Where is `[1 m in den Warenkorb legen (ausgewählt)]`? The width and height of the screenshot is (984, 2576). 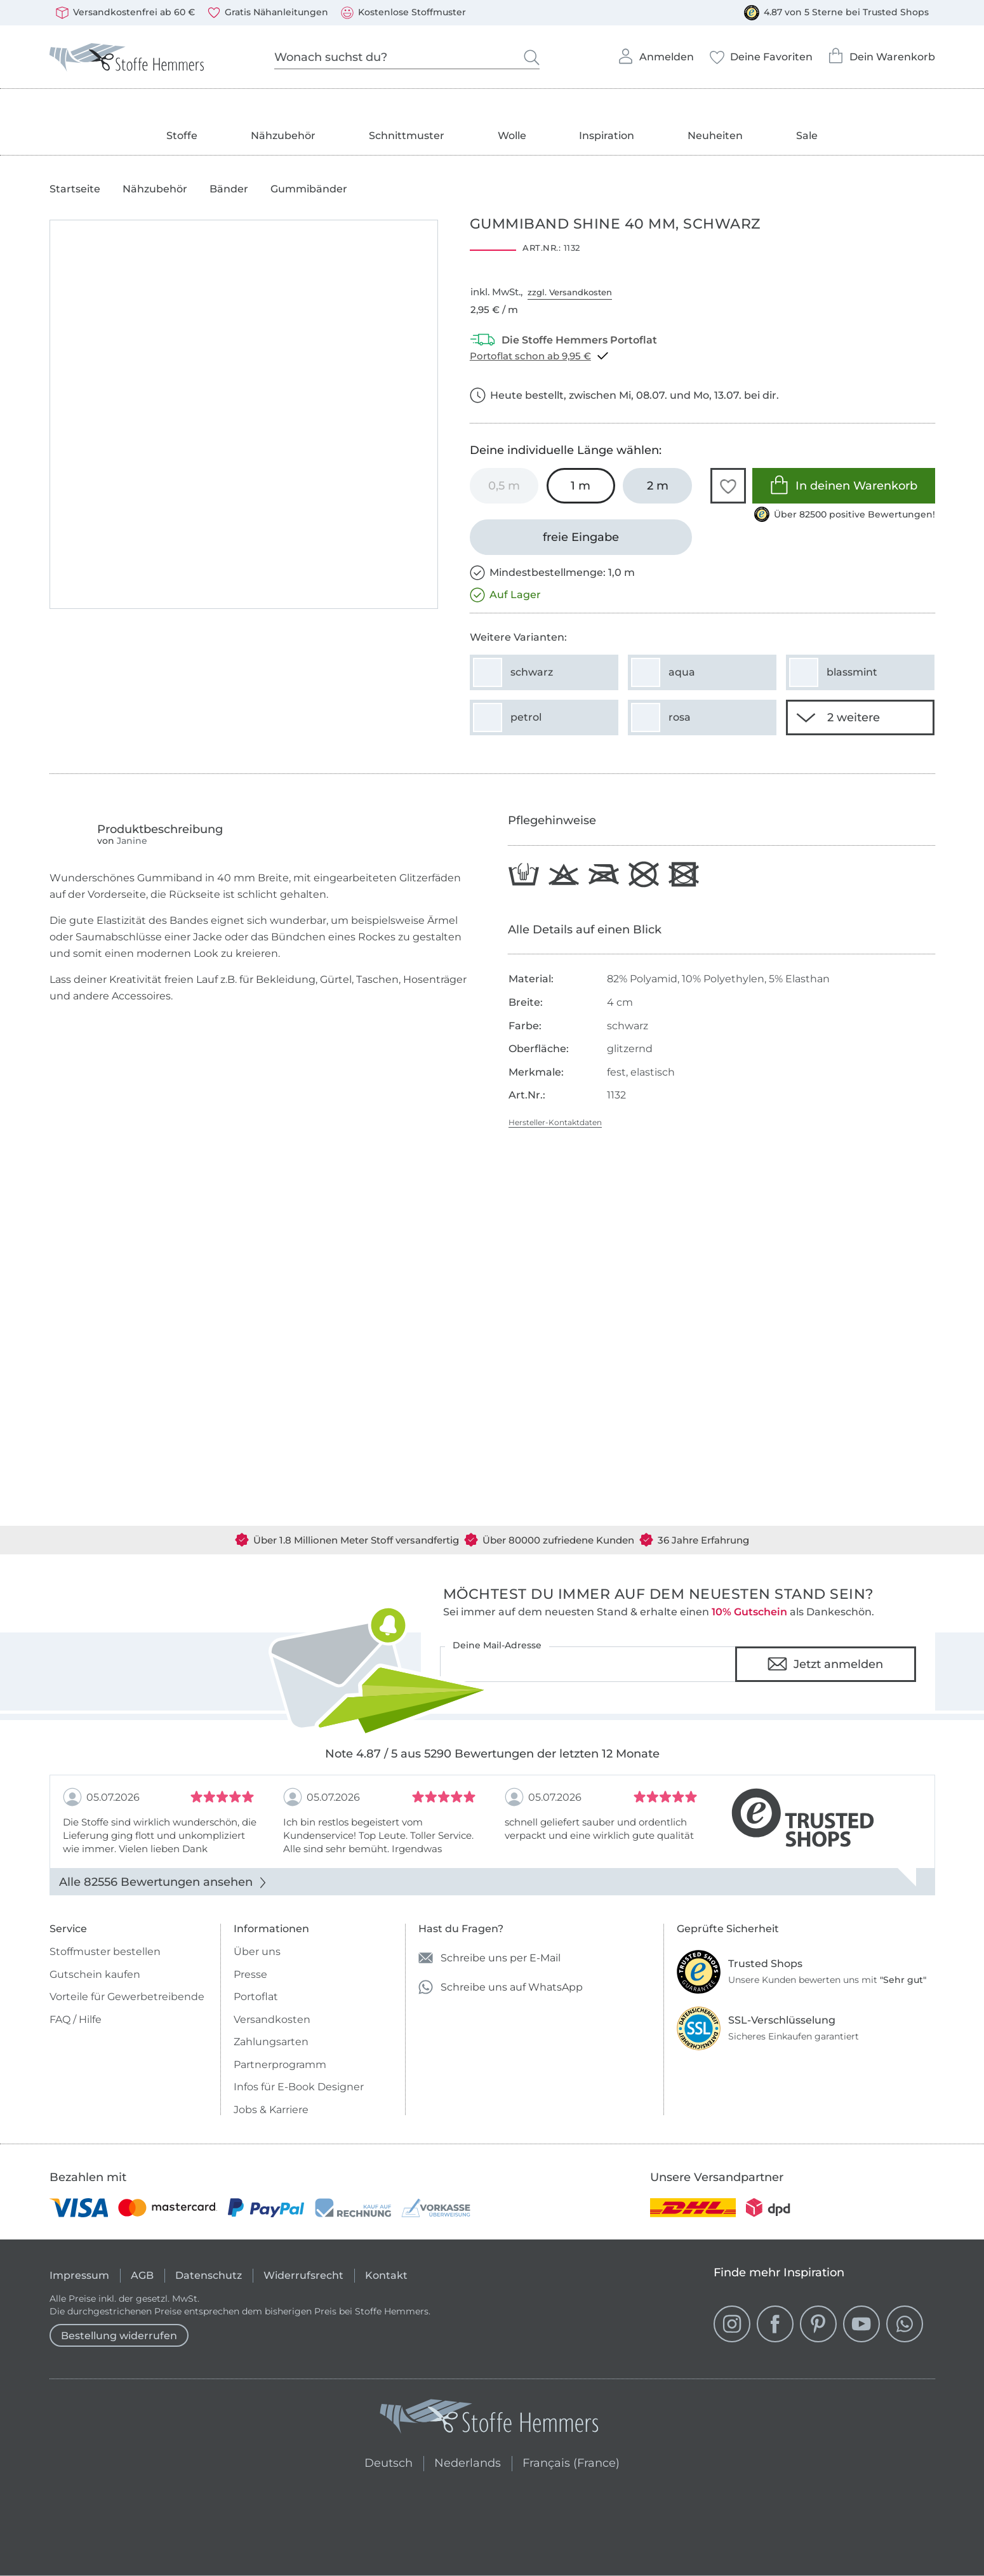 [1 m in den Warenkorb legen (ausgewählt)] is located at coordinates (581, 486).